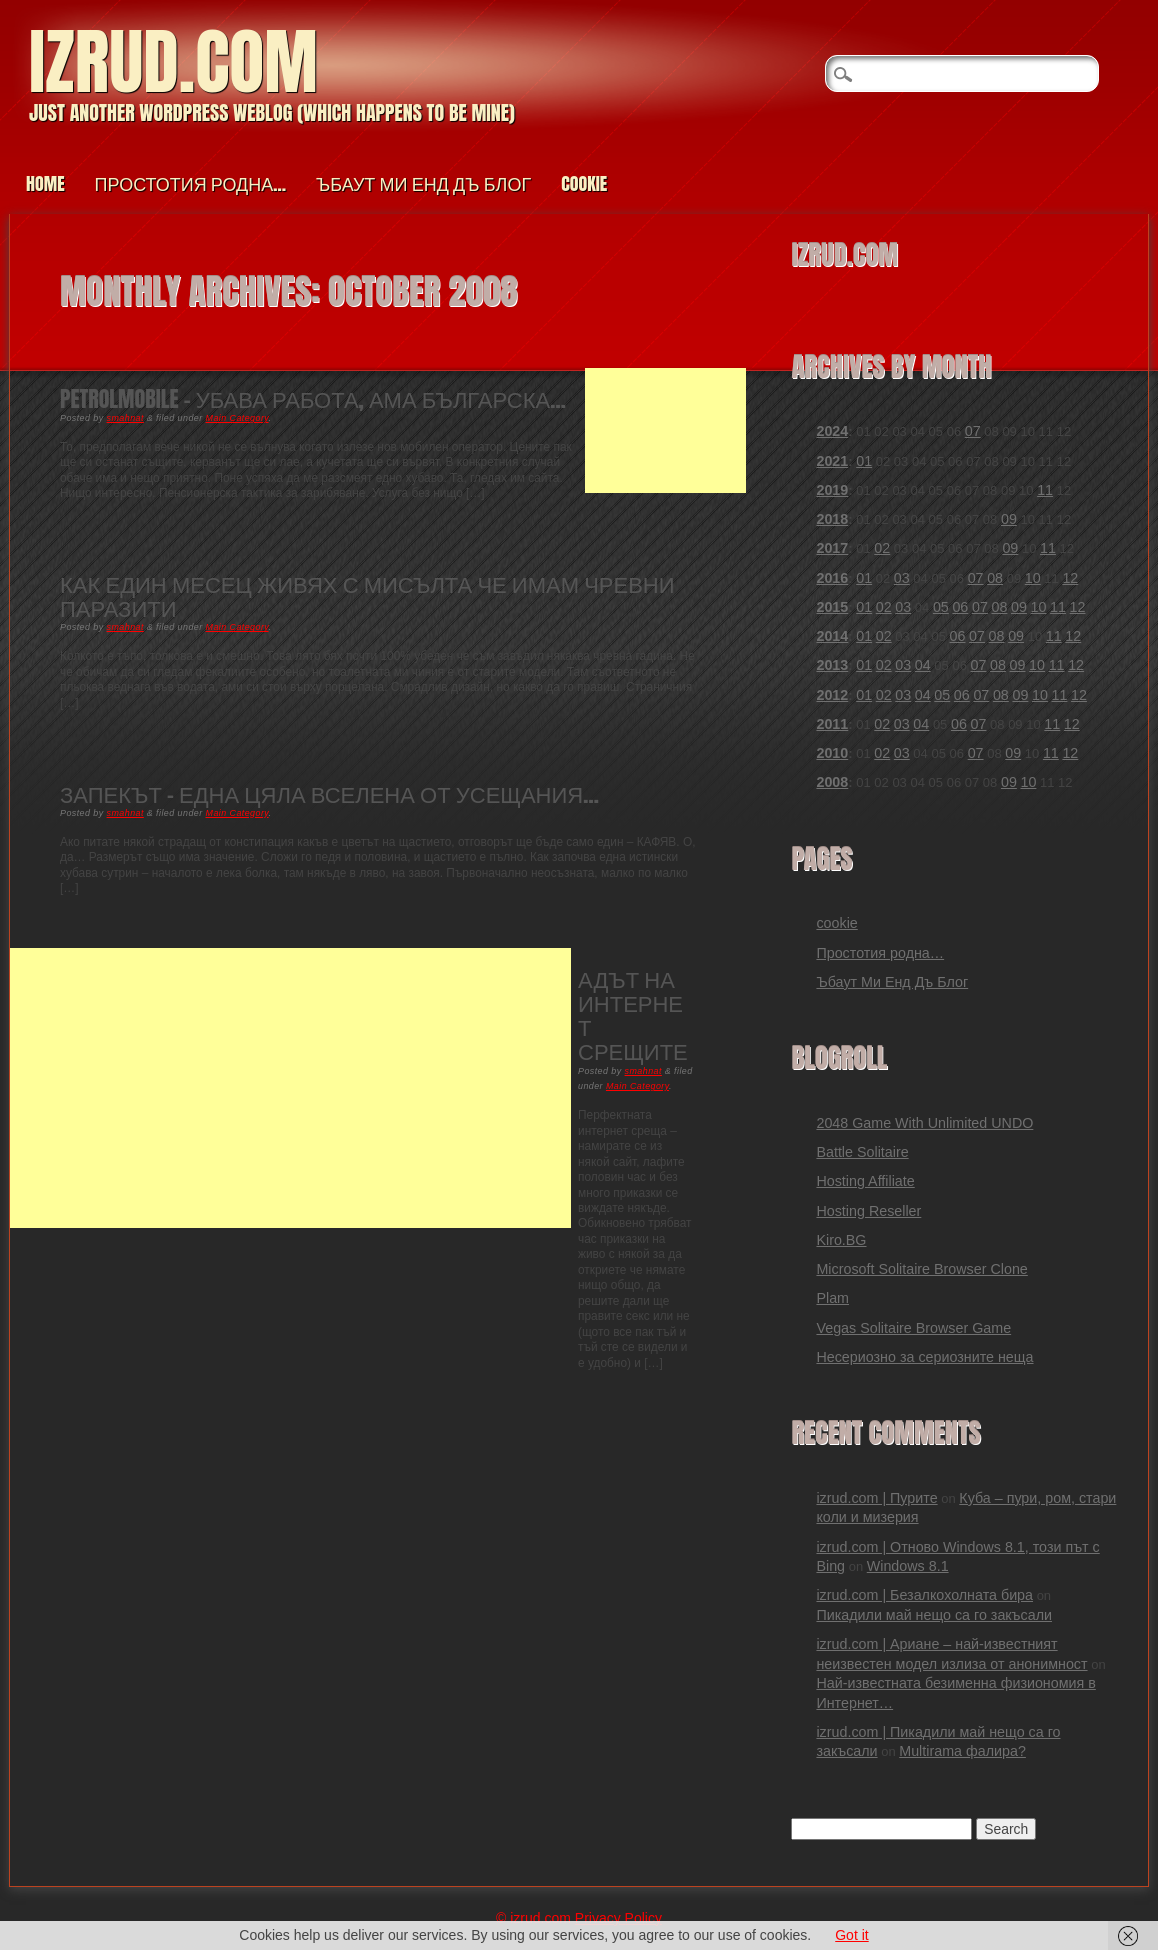 The image size is (1158, 1950). Describe the element at coordinates (173, 61) in the screenshot. I see `izrud.com` at that location.